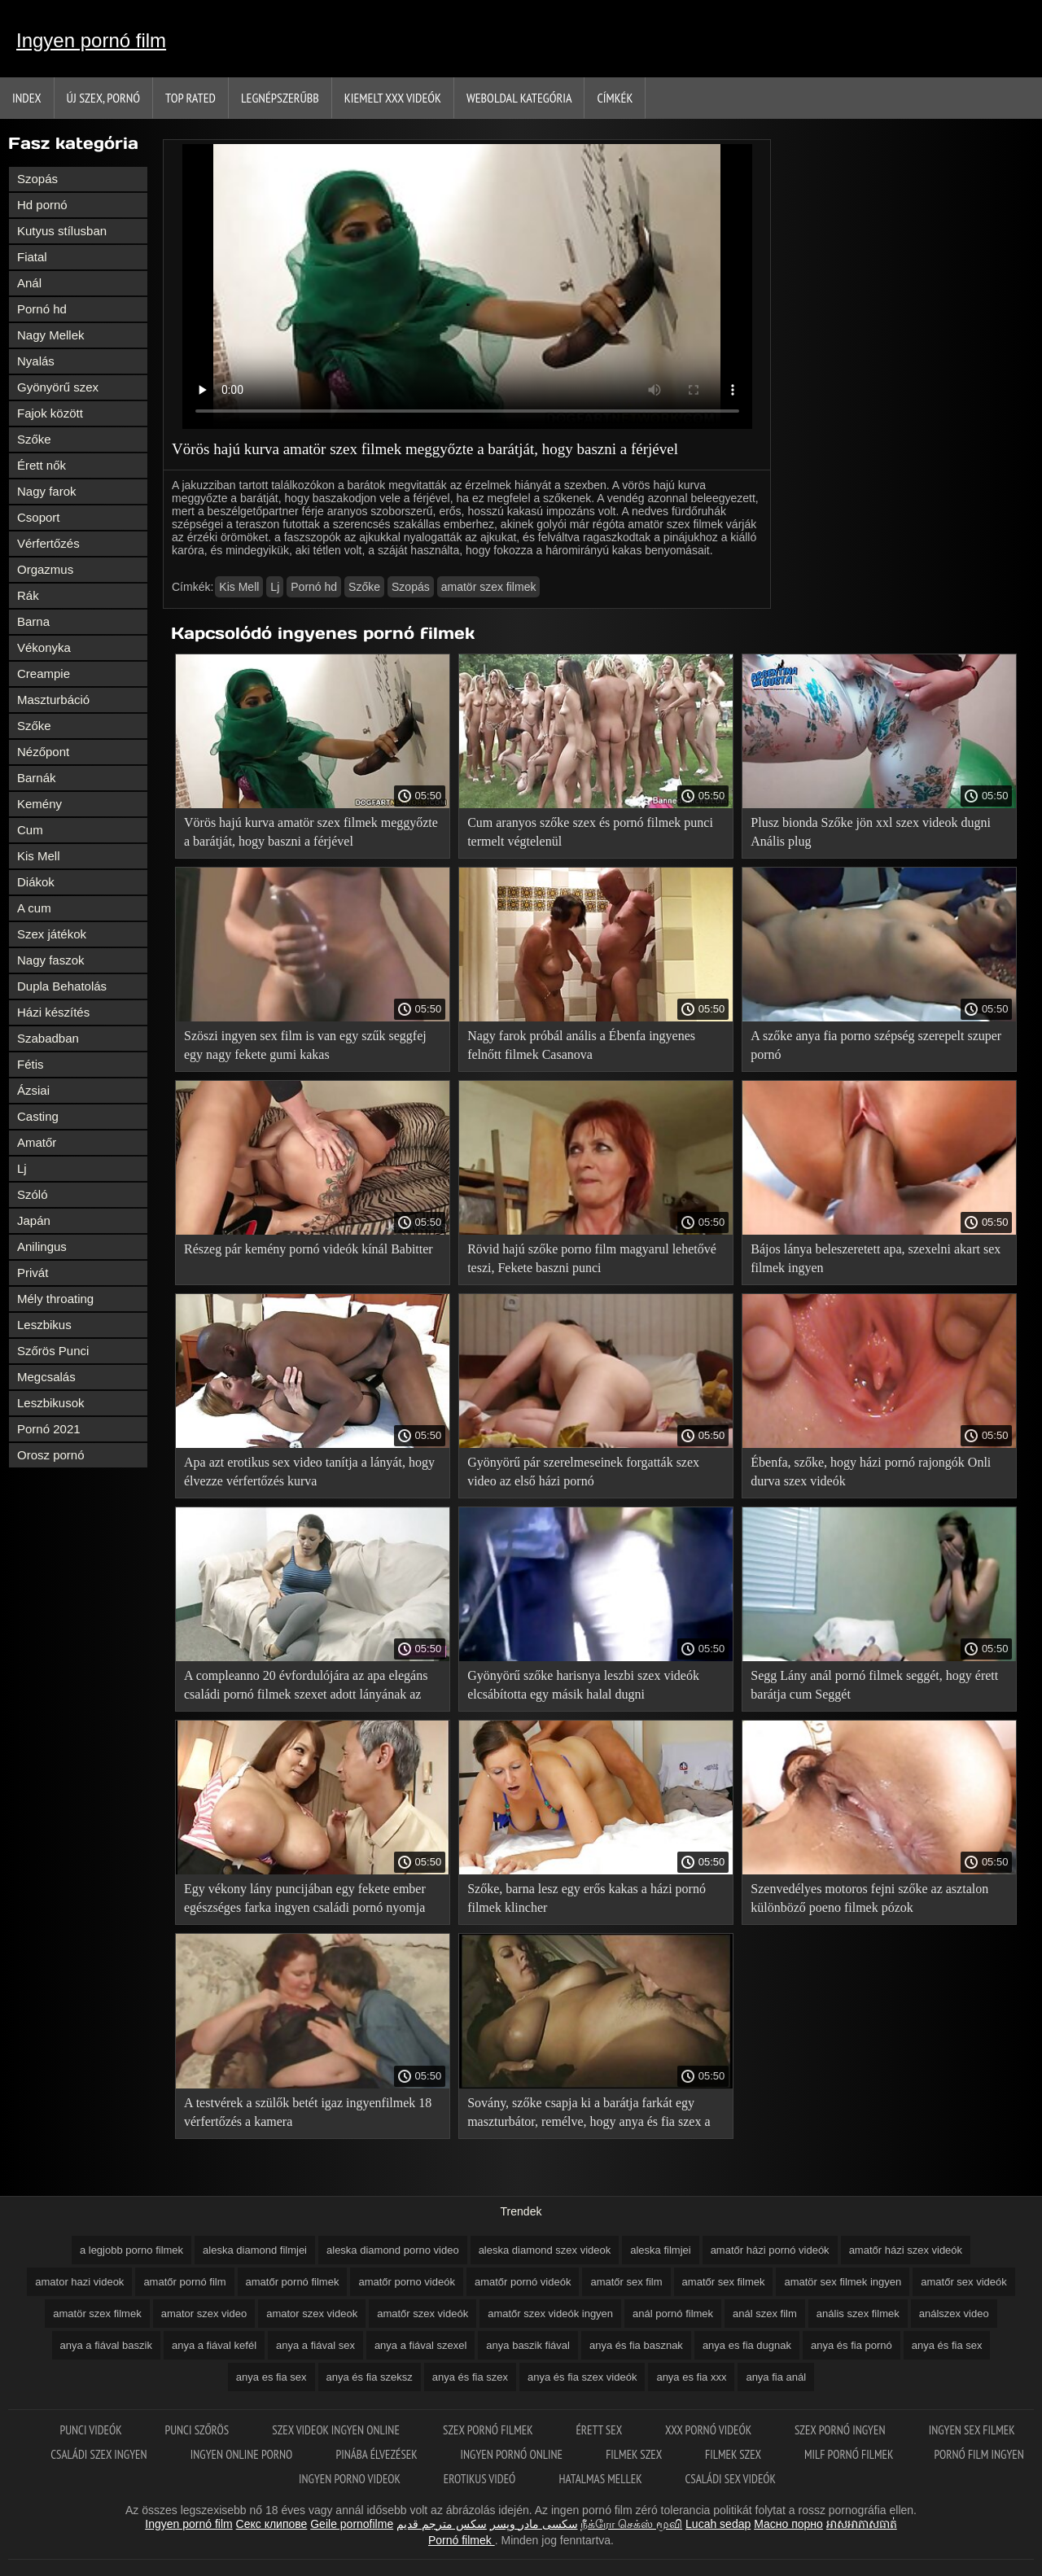 This screenshot has height=2576, width=1042. I want to click on Barnák, so click(36, 778).